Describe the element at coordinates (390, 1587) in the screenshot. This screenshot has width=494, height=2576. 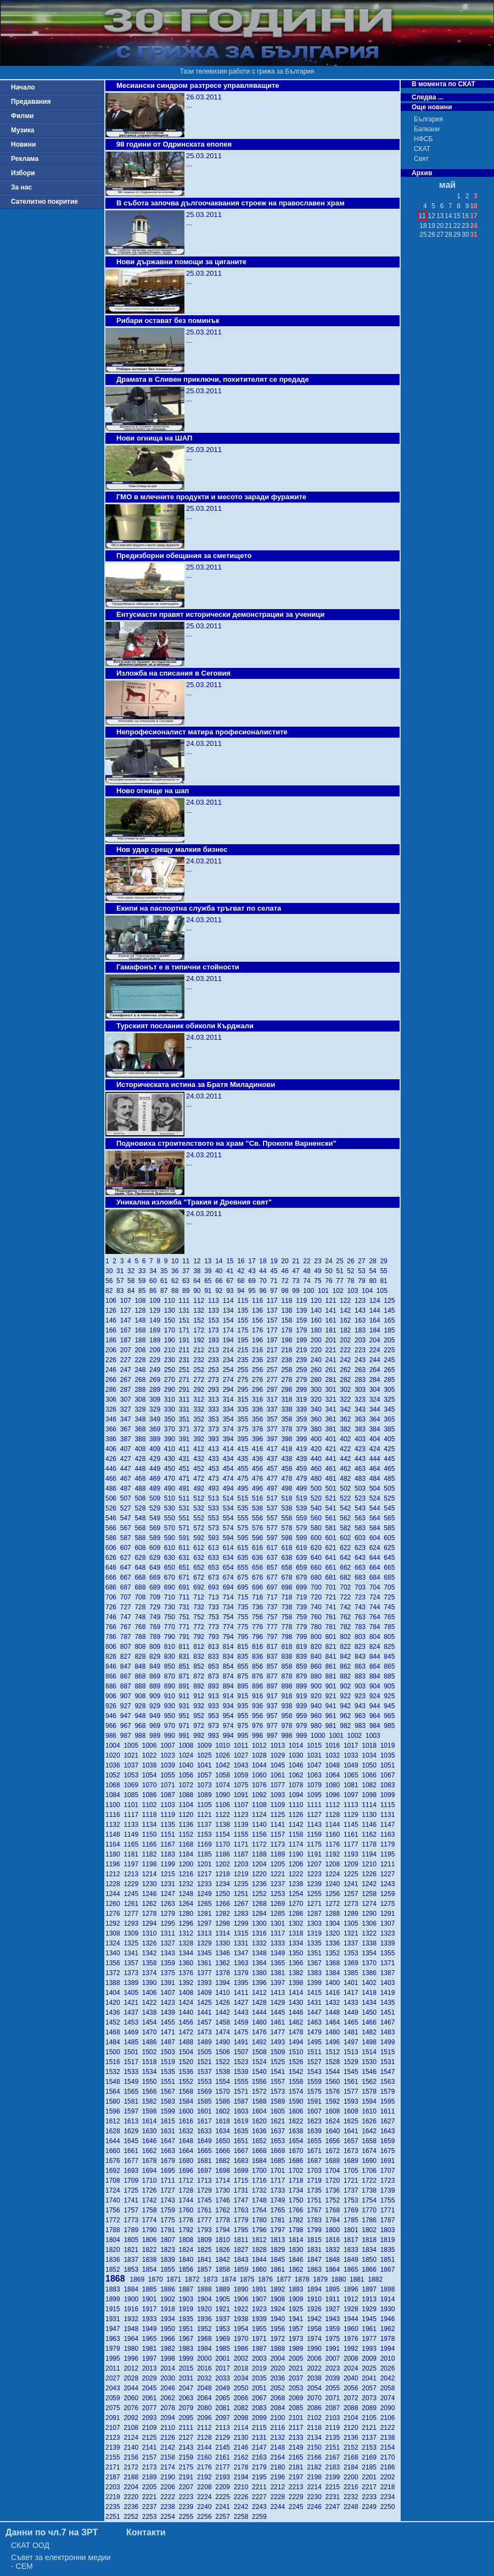
I see `705` at that location.